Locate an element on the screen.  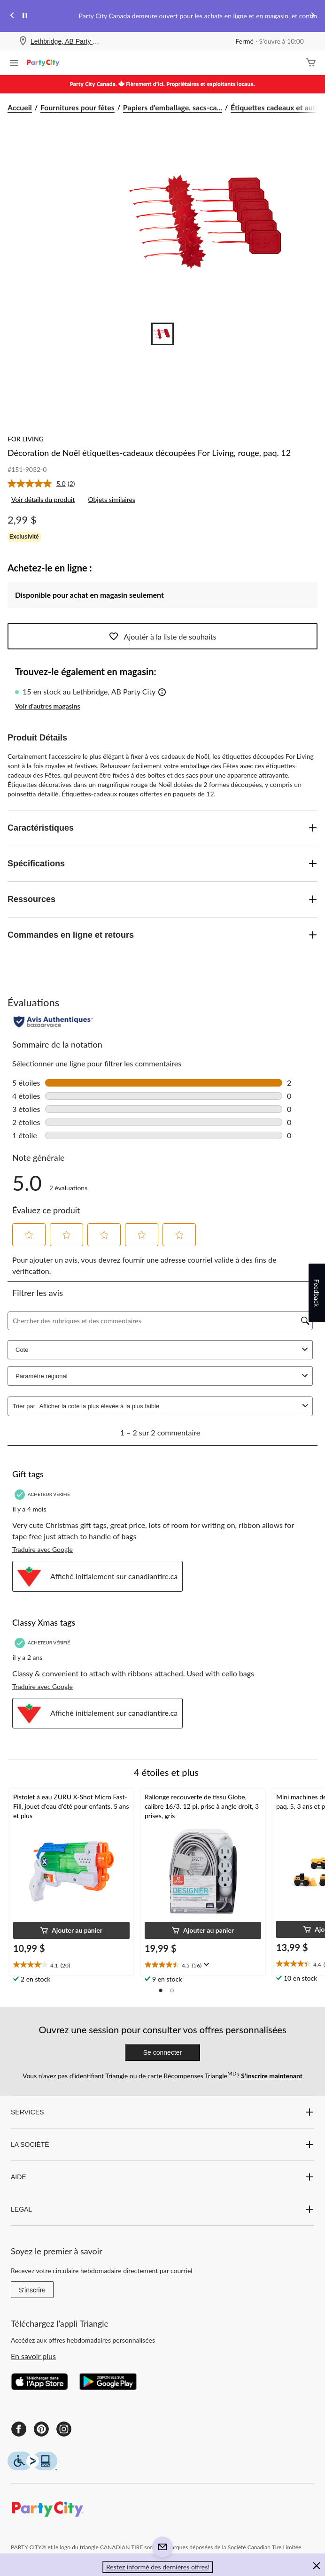
[Ouvrir le menu] is located at coordinates (14, 63).